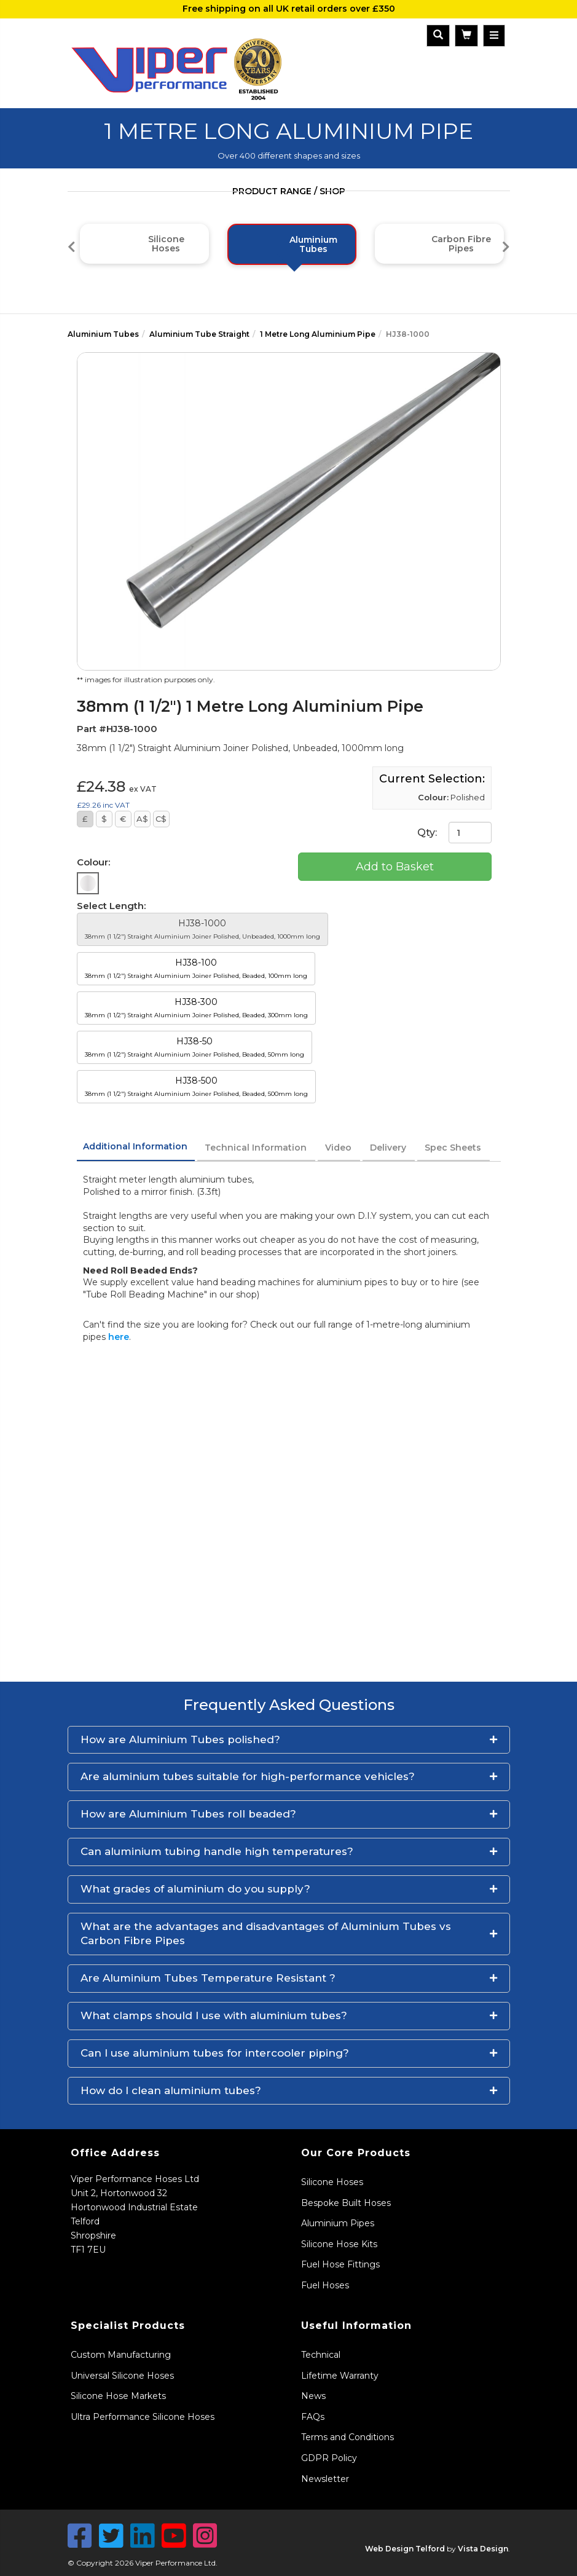 The image size is (577, 2576). Describe the element at coordinates (347, 2437) in the screenshot. I see `Terms and Conditions` at that location.